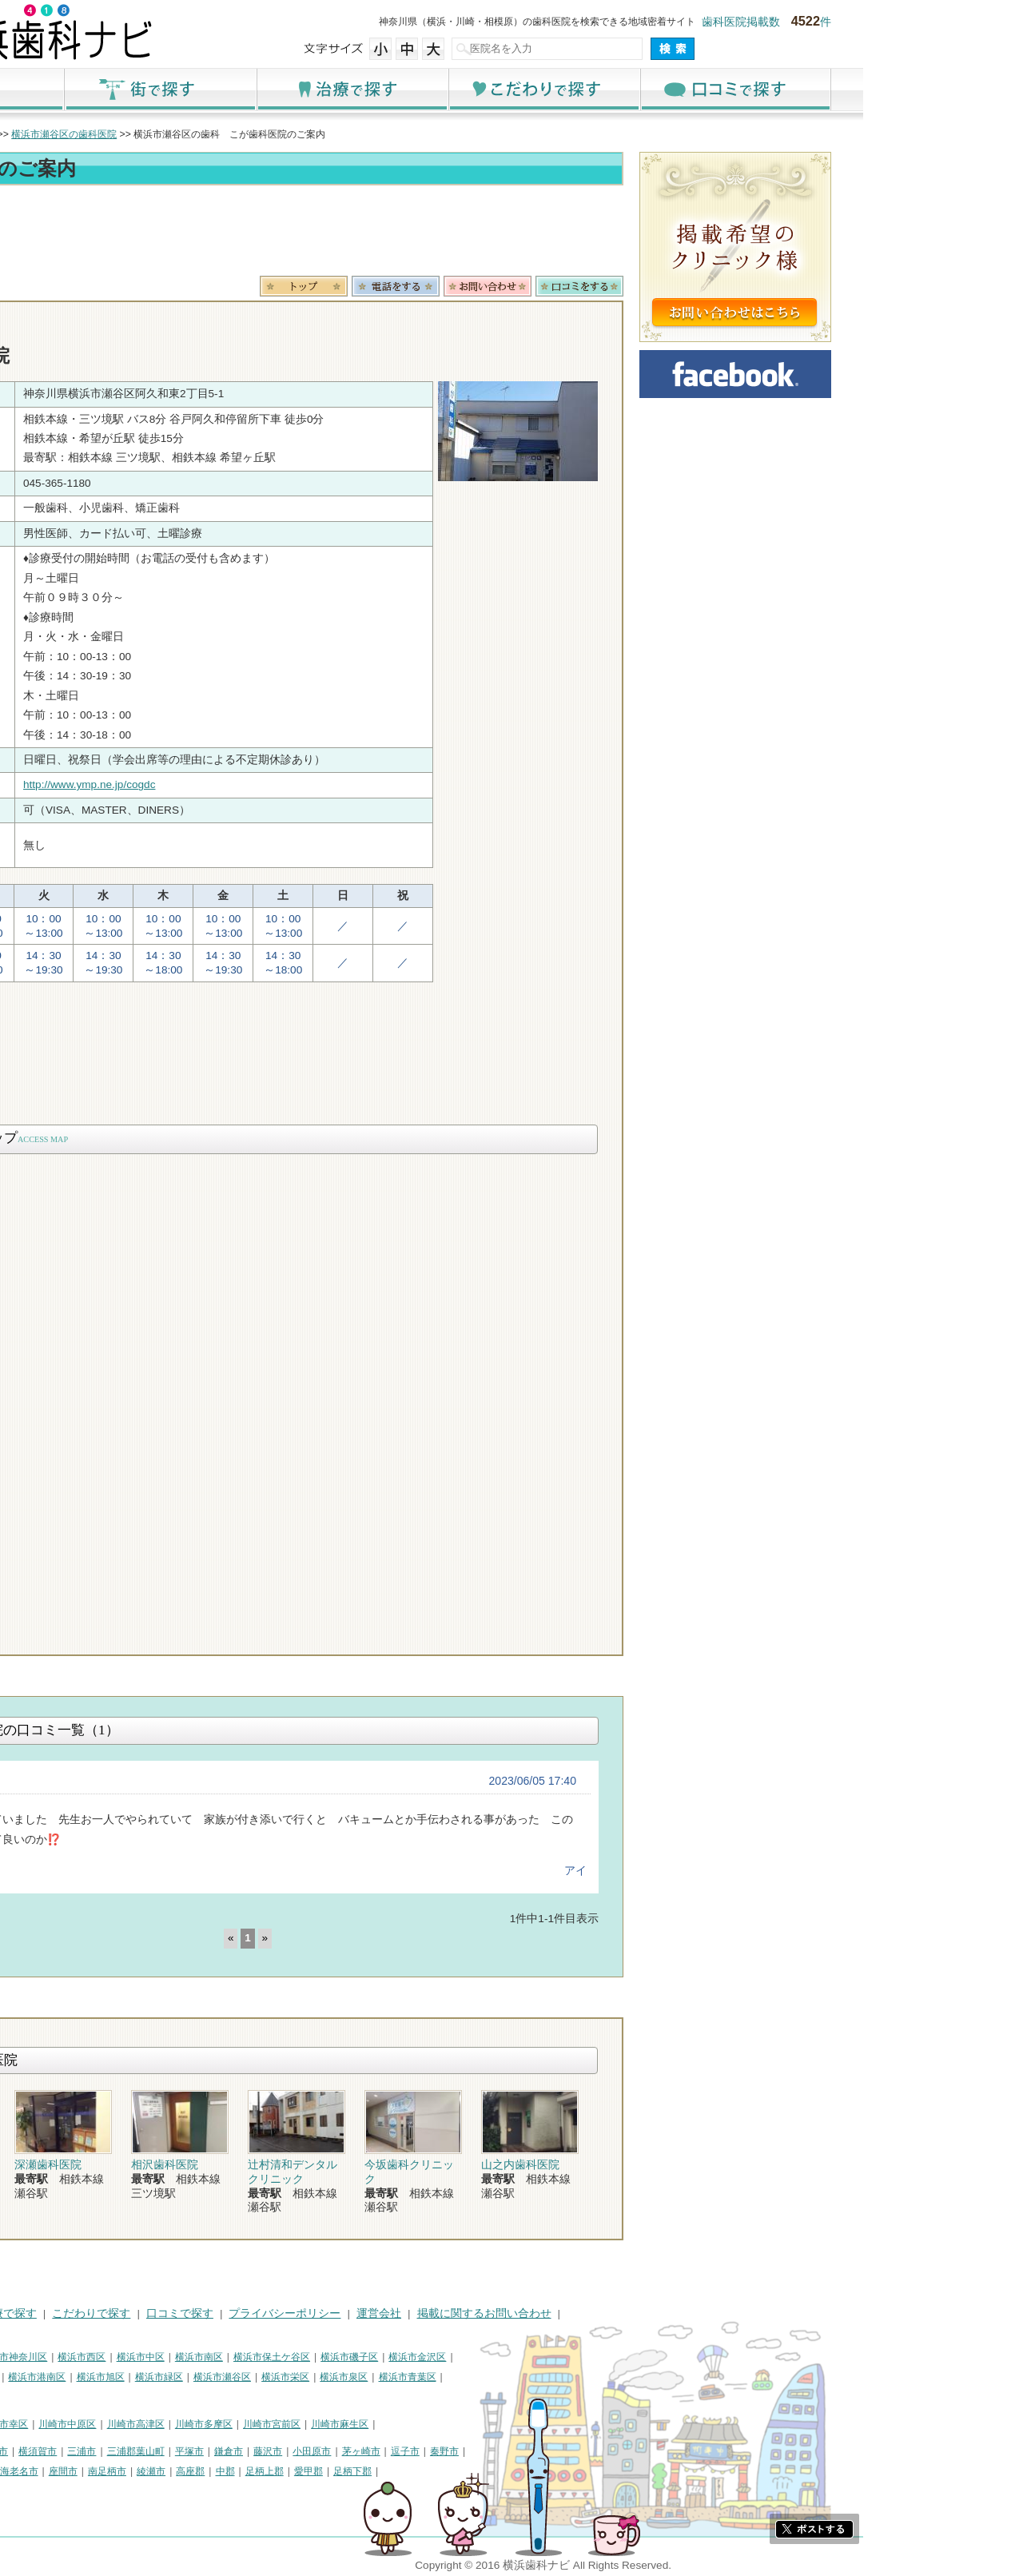 This screenshot has height=2576, width=1023. I want to click on 藤沢市, so click(427, 2451).